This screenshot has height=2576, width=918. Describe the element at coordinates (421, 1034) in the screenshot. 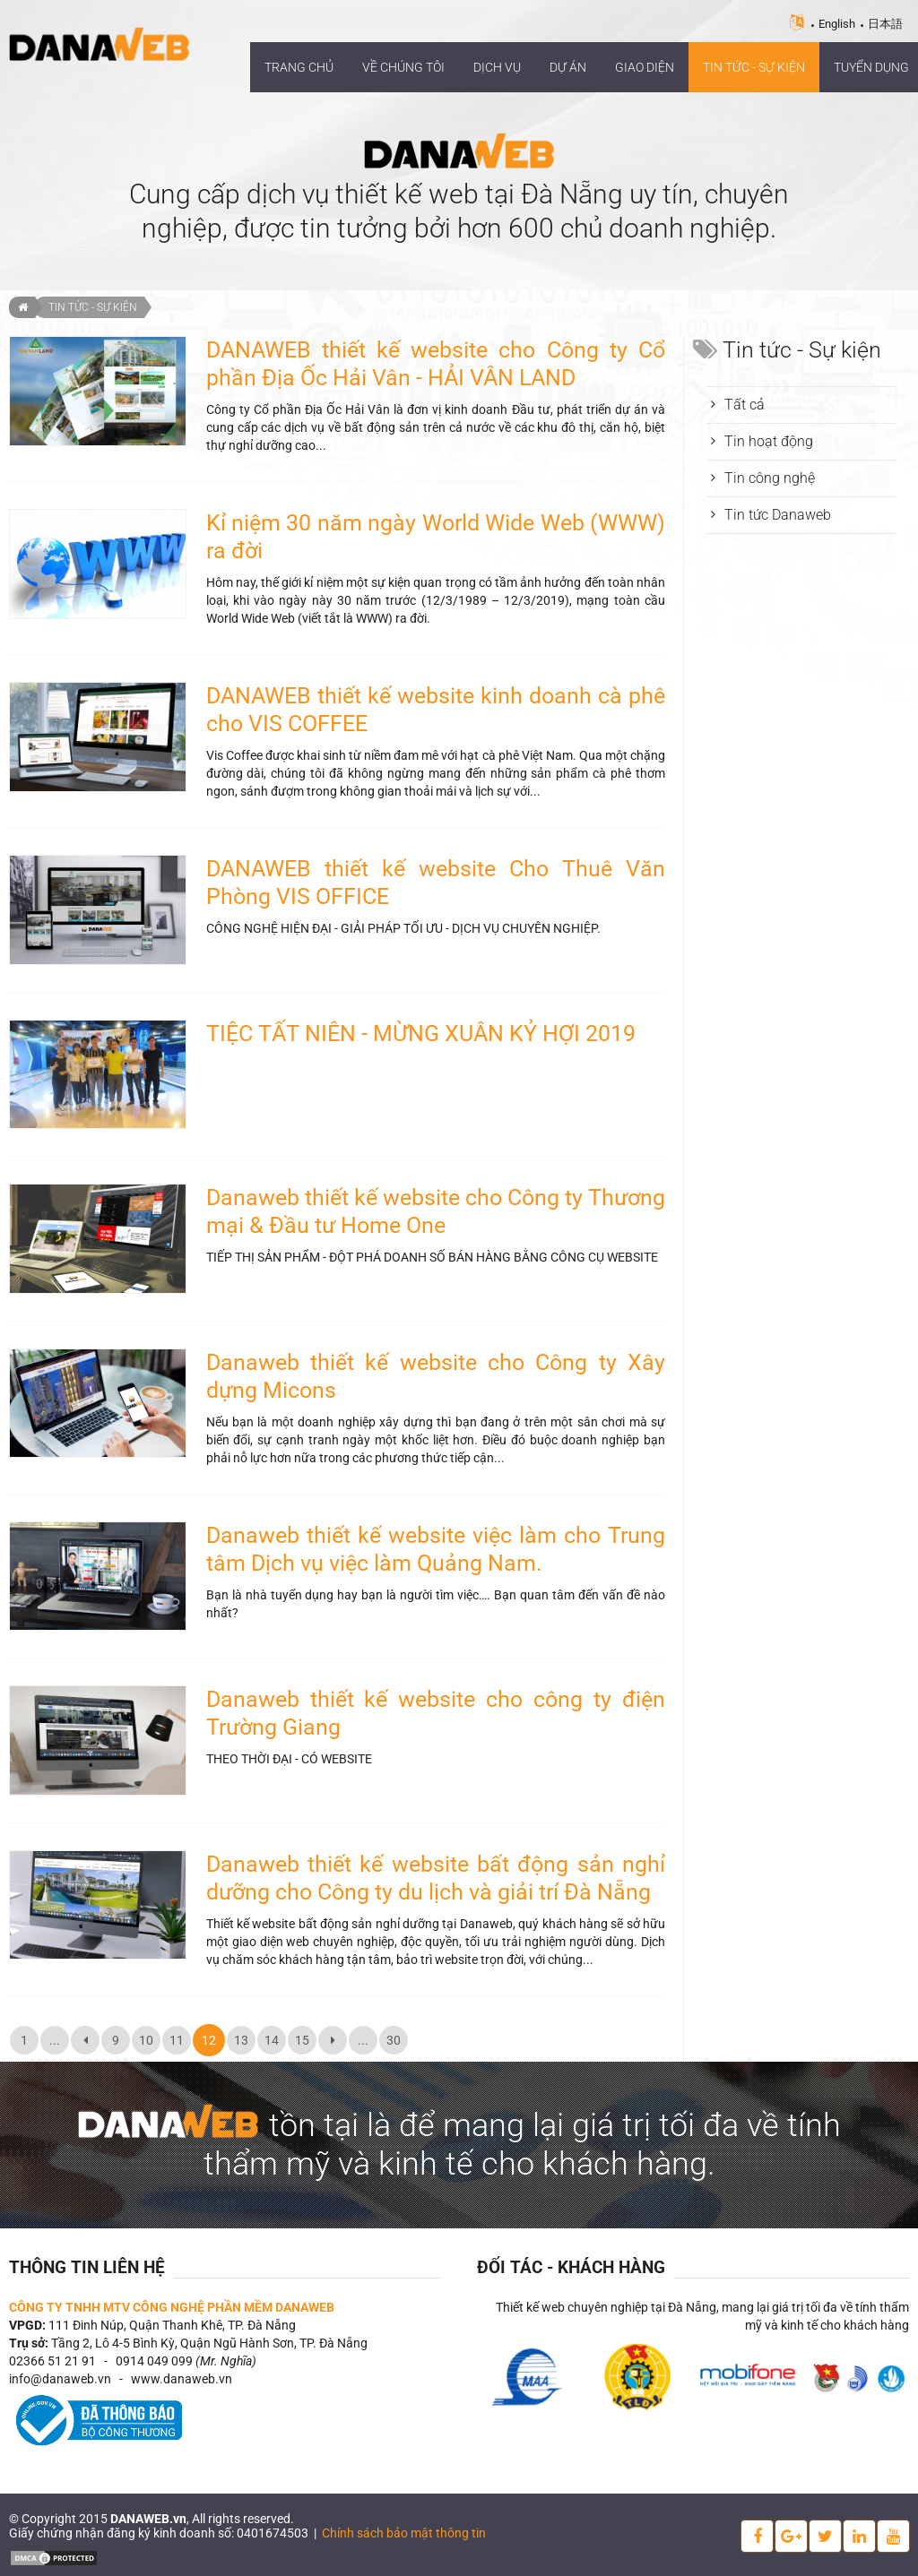

I see `TIỆC TẤT NIÊN - MỪNG XUÂN KỶ HỢI 2019` at that location.